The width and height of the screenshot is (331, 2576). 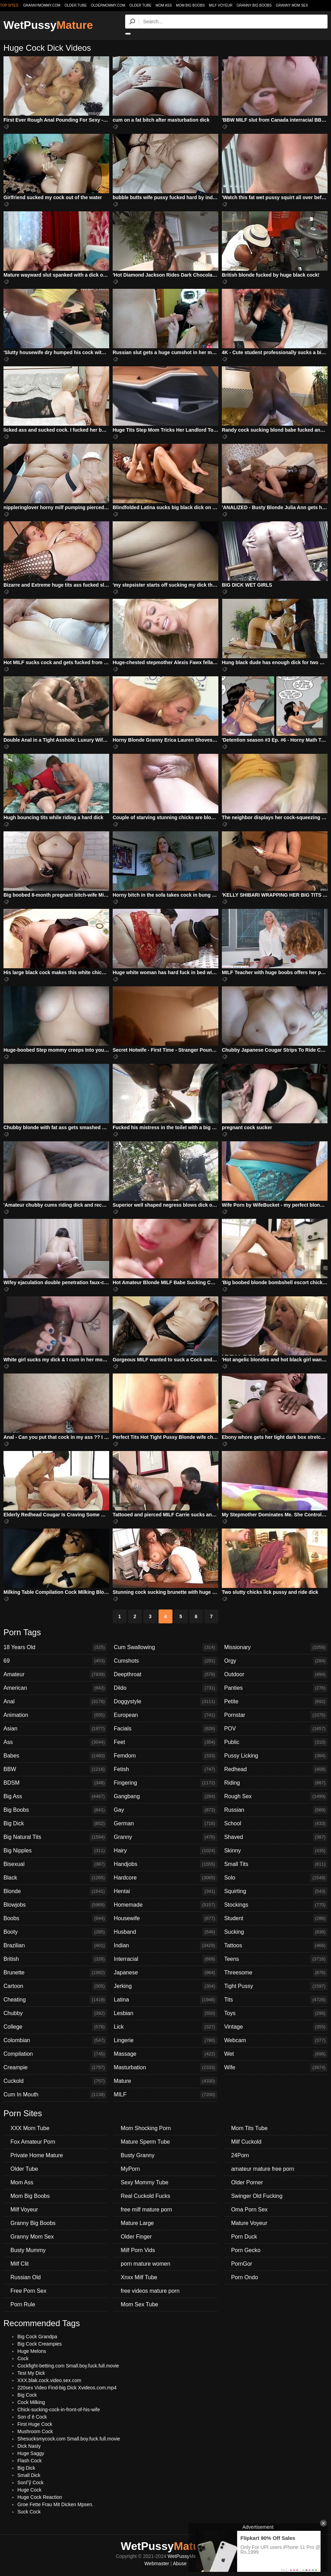 I want to click on Riding, so click(x=276, y=1783).